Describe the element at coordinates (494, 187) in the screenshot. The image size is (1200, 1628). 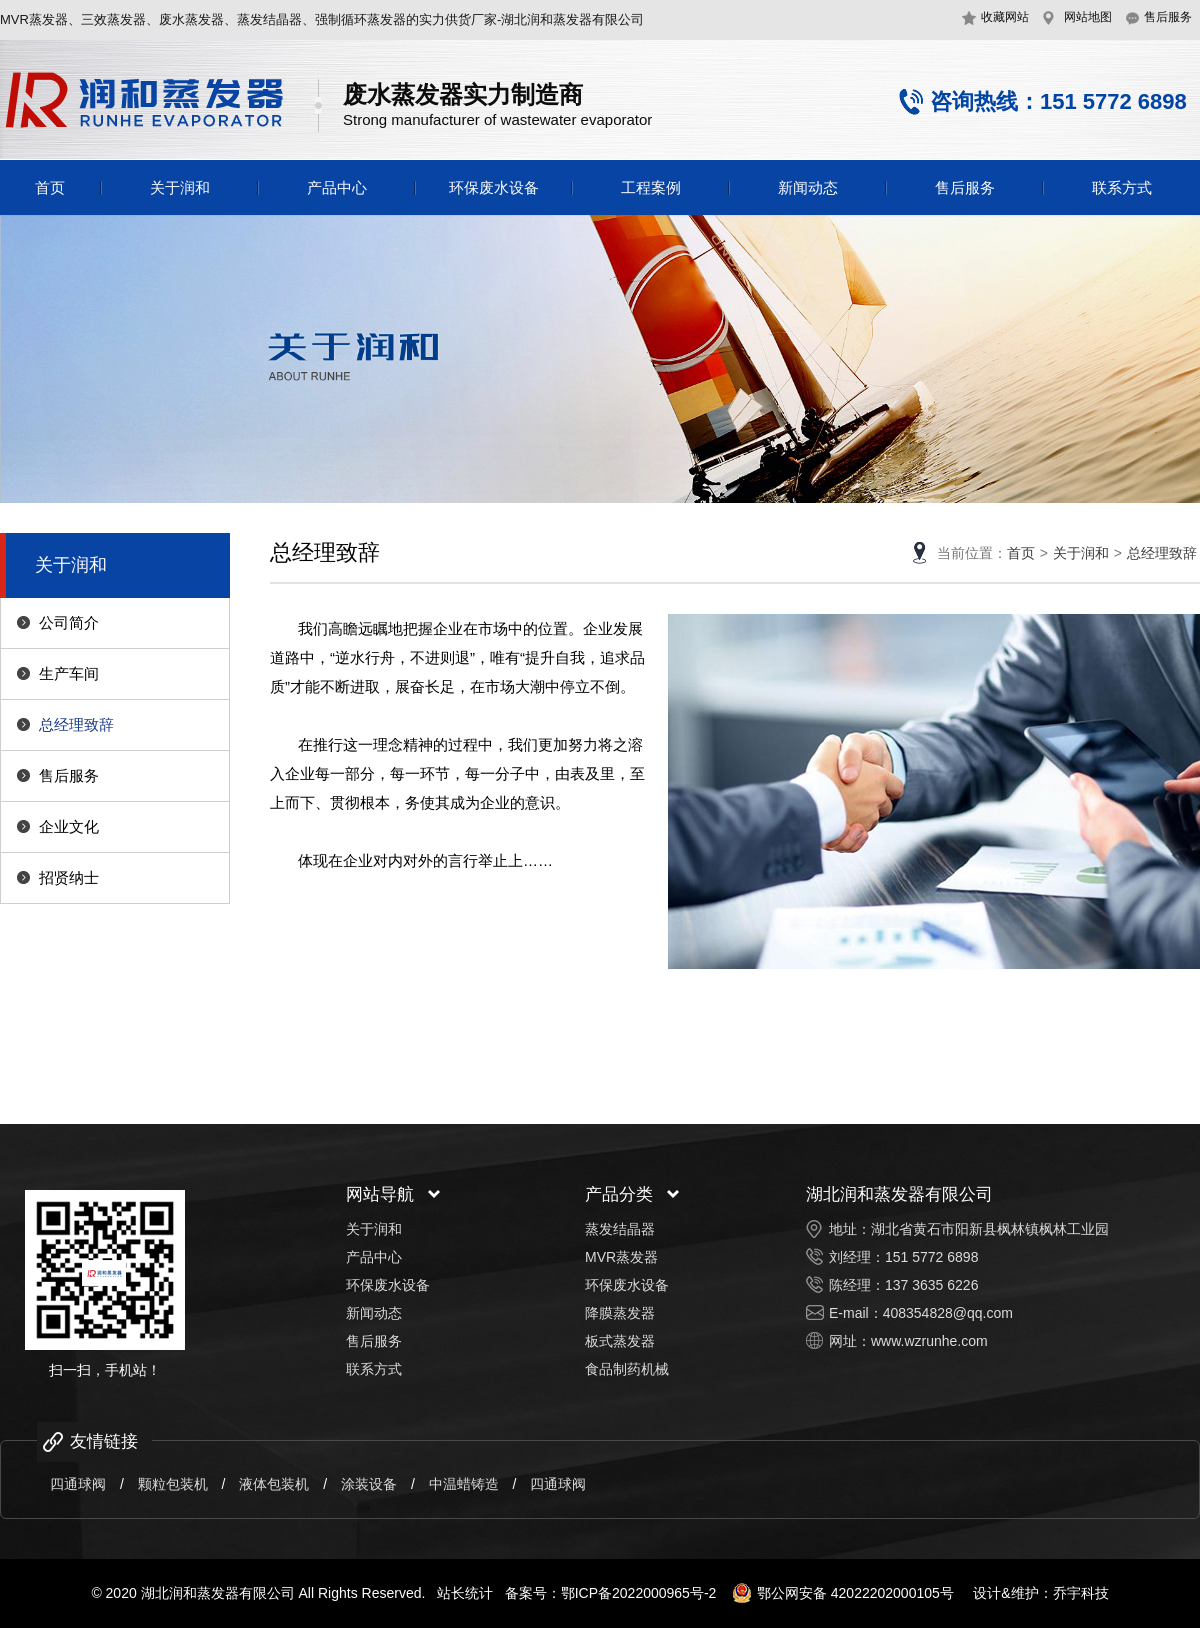
I see `环保废水设备` at that location.